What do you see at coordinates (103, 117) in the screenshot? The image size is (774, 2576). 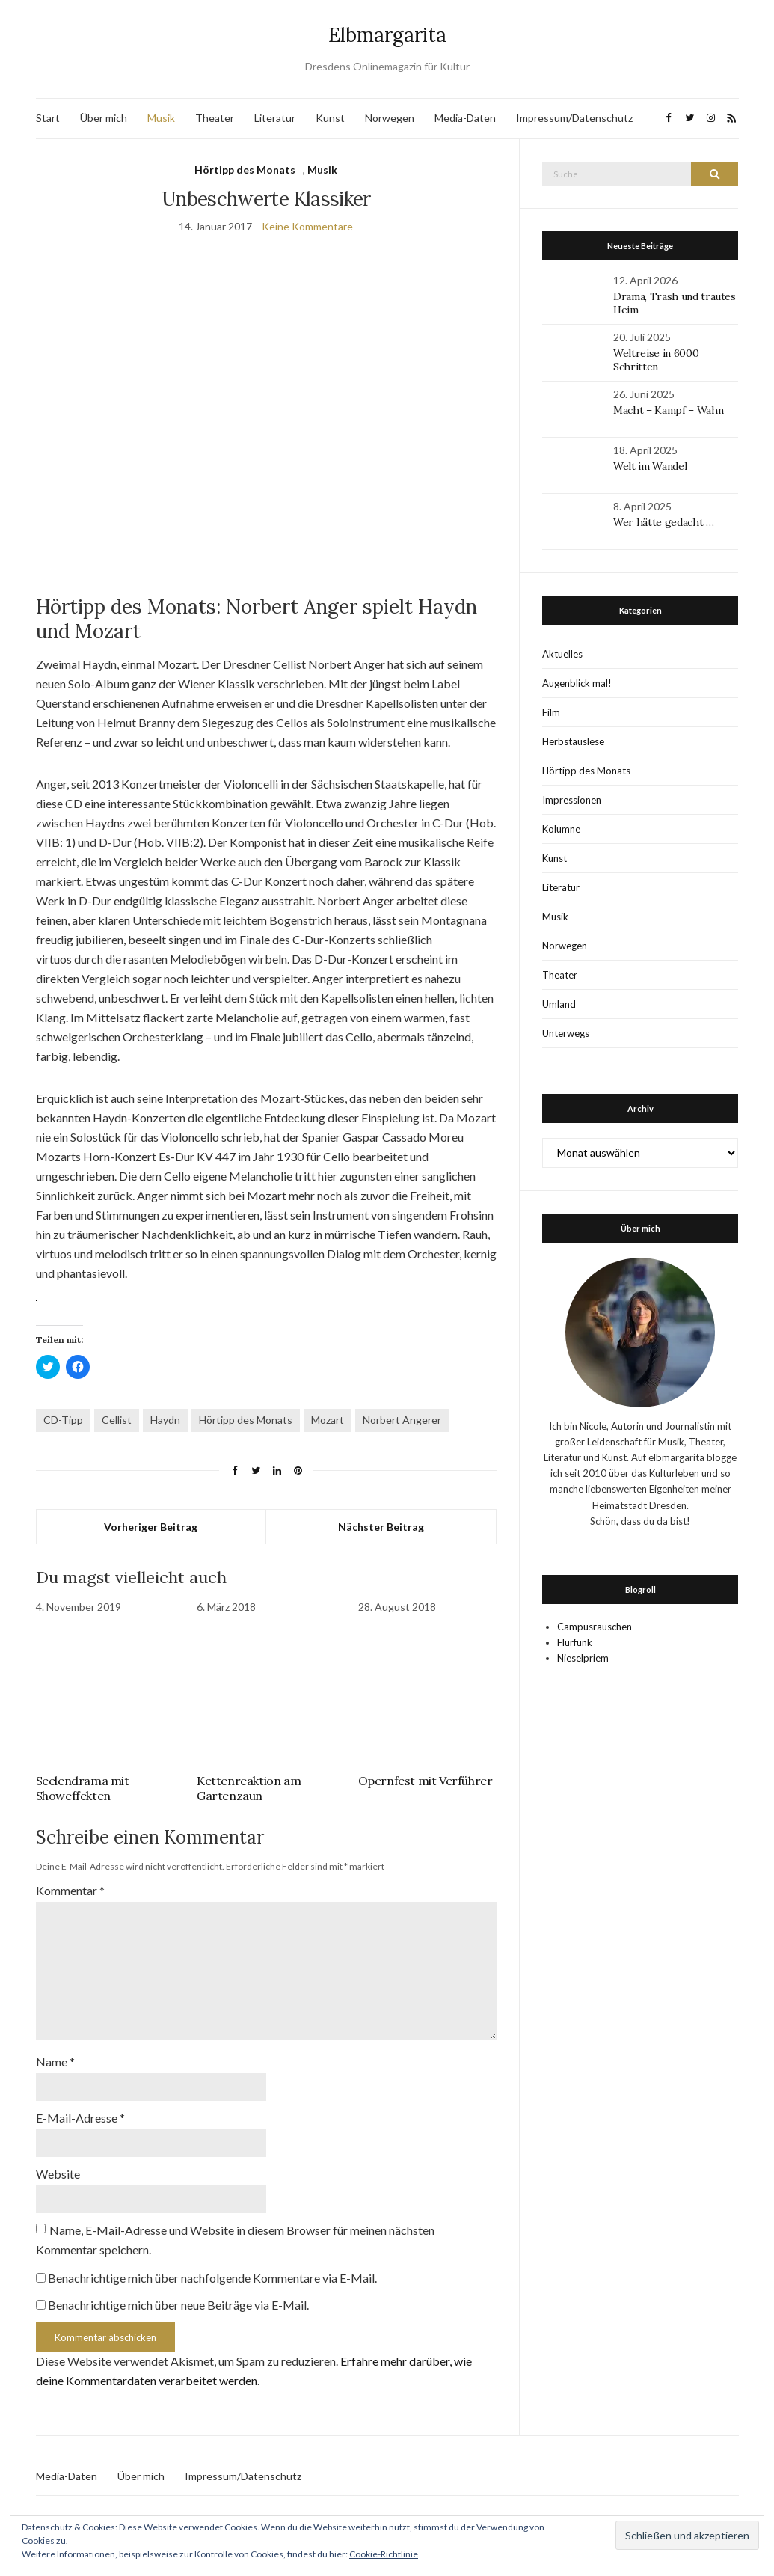 I see `Über mich` at bounding box center [103, 117].